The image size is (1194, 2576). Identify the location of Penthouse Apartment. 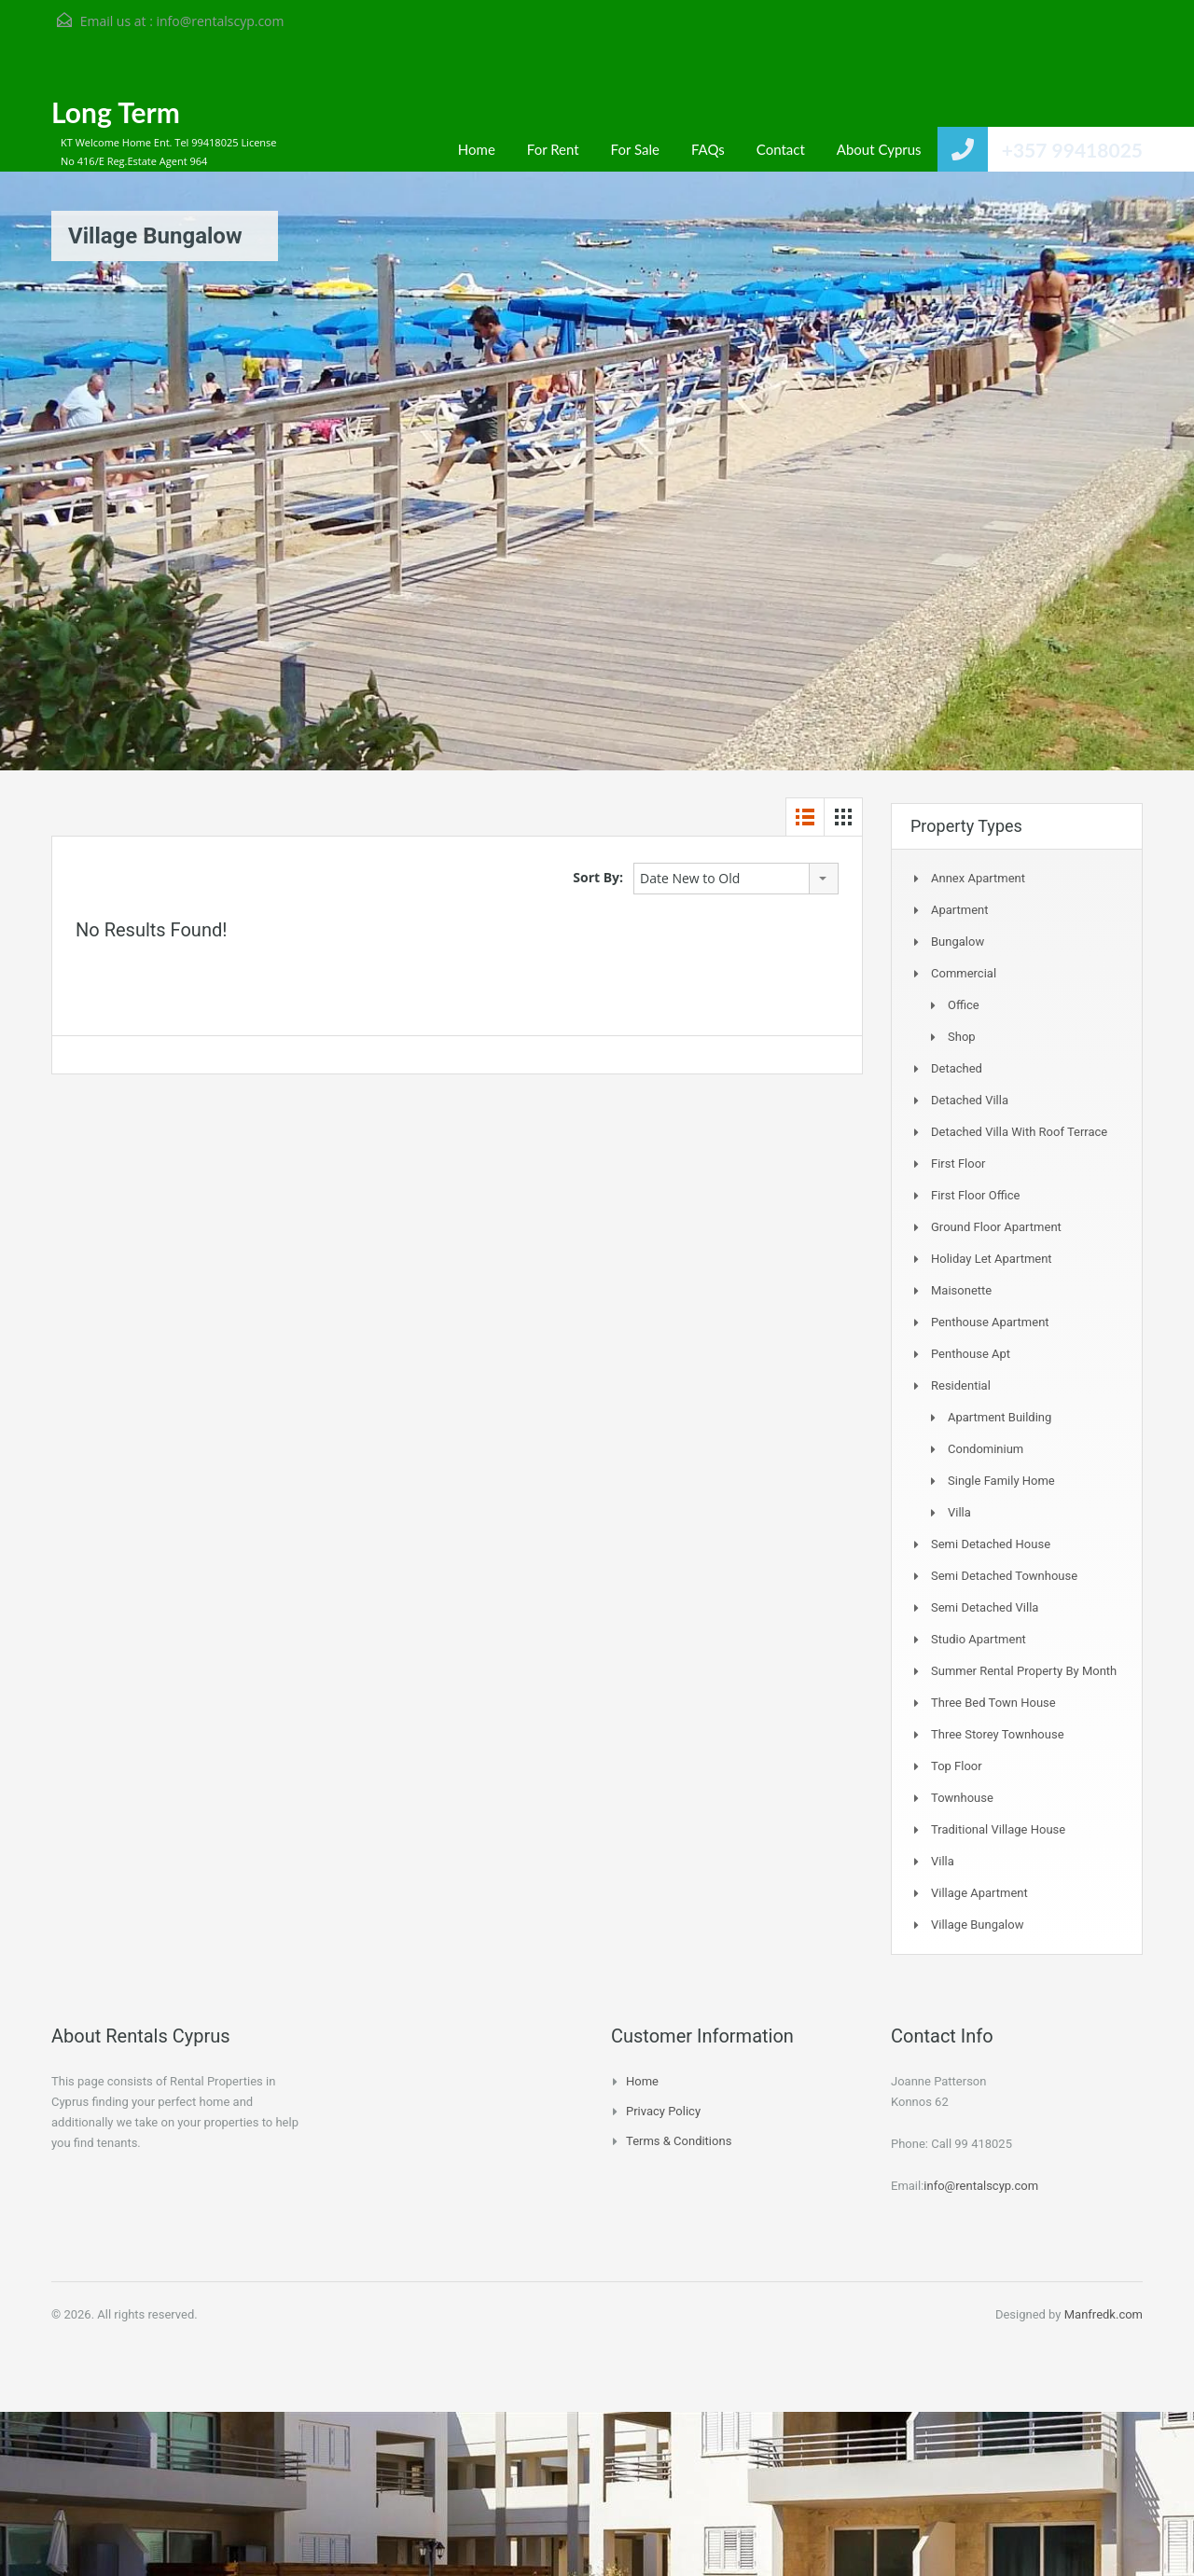
(990, 1322).